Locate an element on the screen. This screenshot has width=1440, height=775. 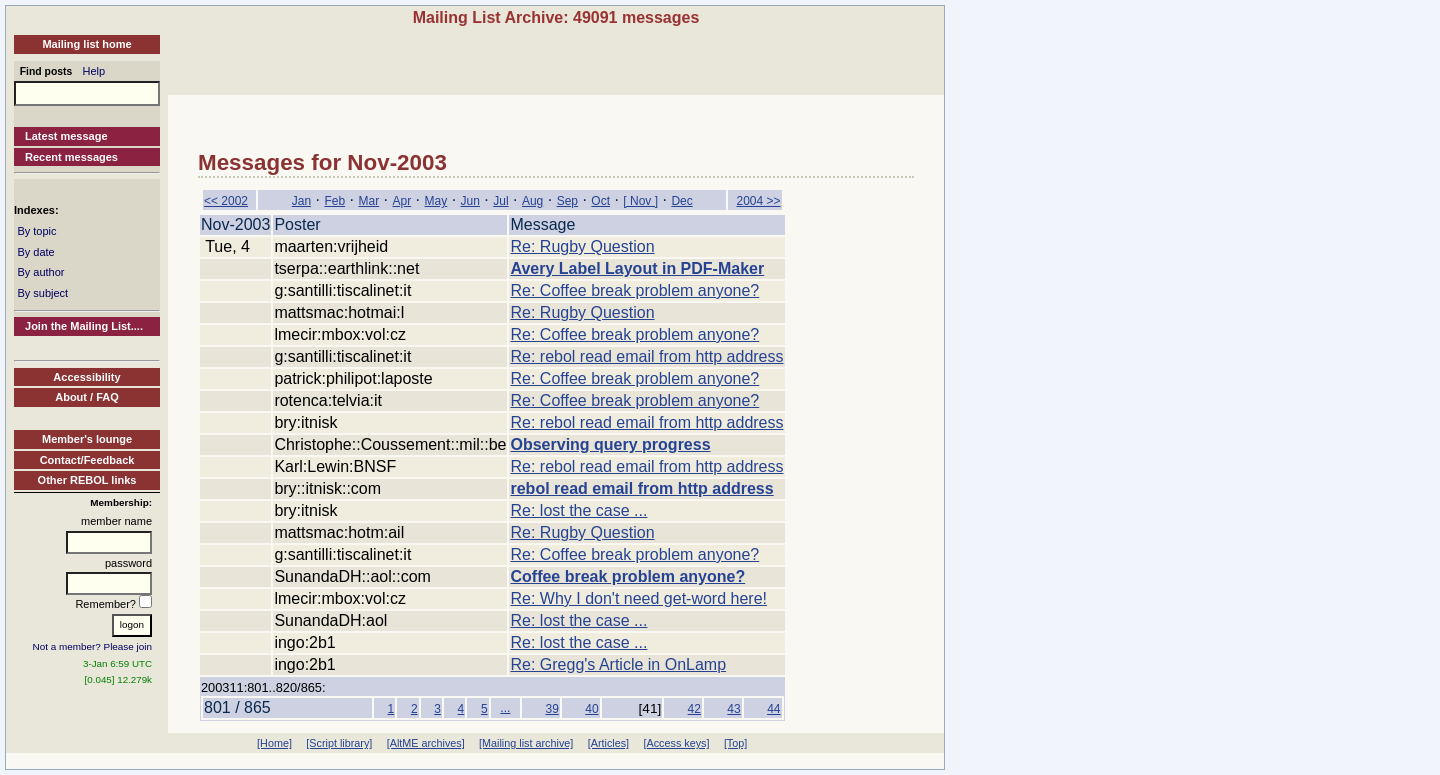
Re: Gregg's Article in OnLamp is located at coordinates (618, 664).